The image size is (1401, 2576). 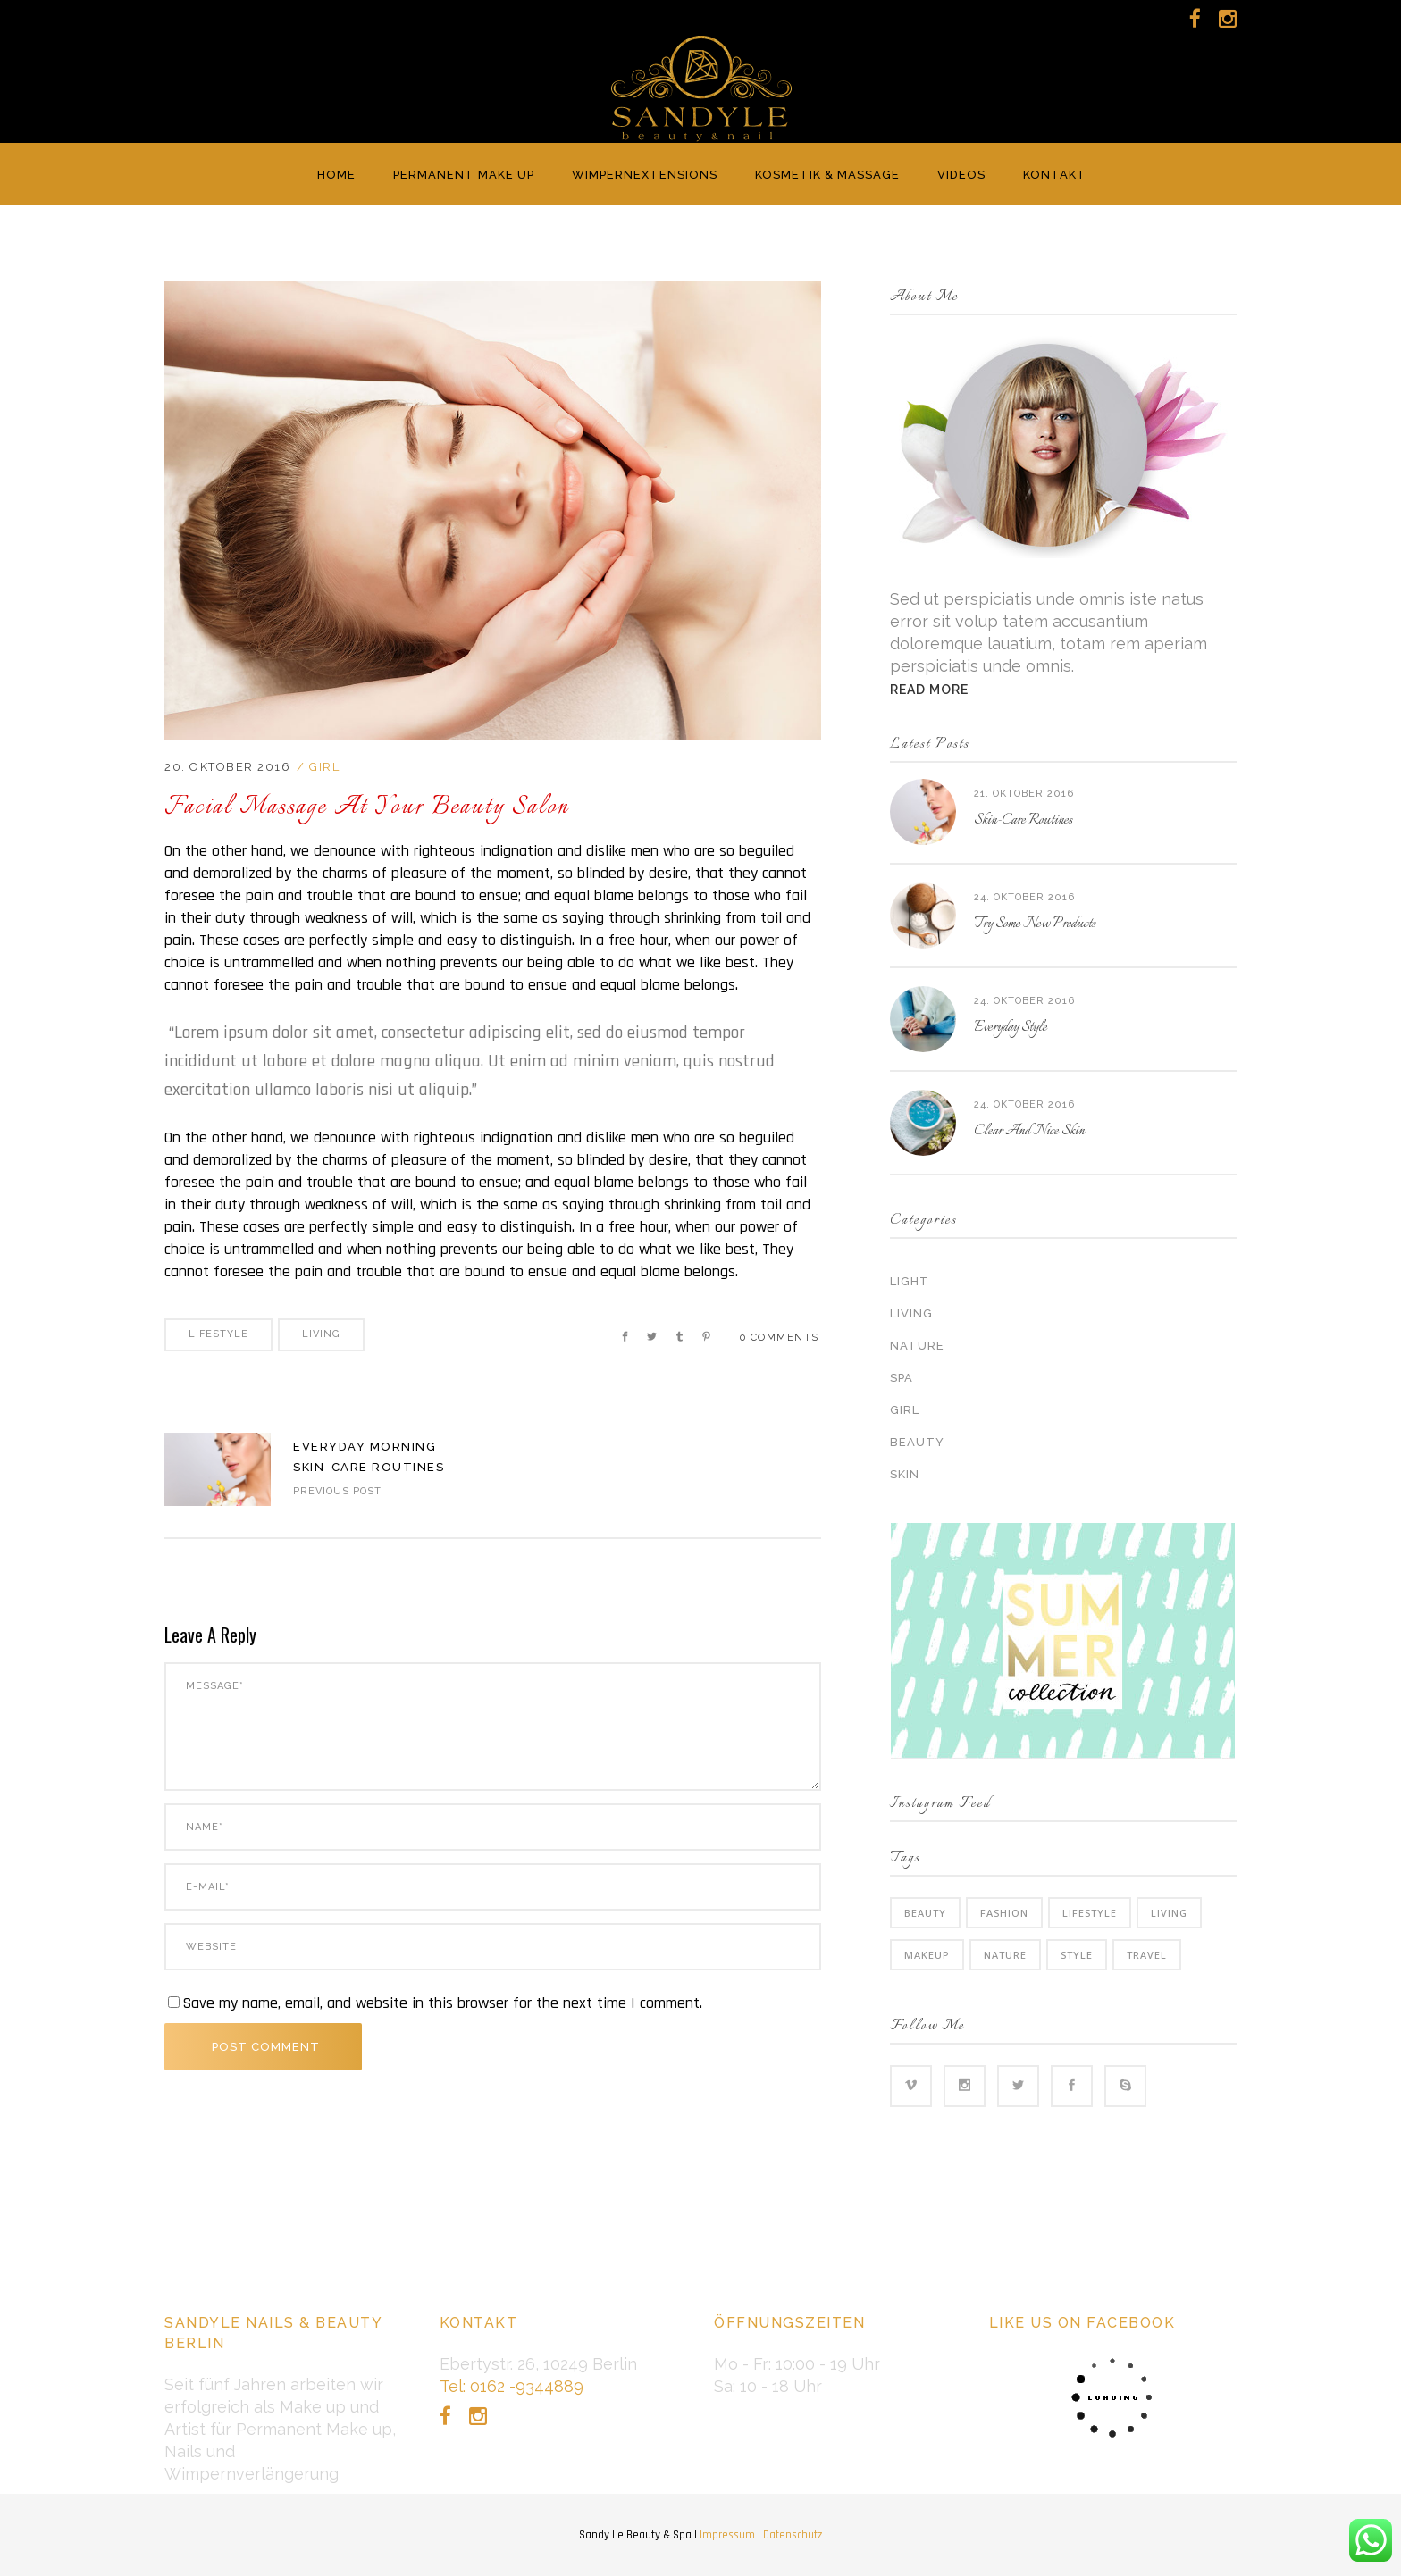 I want to click on 0 Comments, so click(x=779, y=1337).